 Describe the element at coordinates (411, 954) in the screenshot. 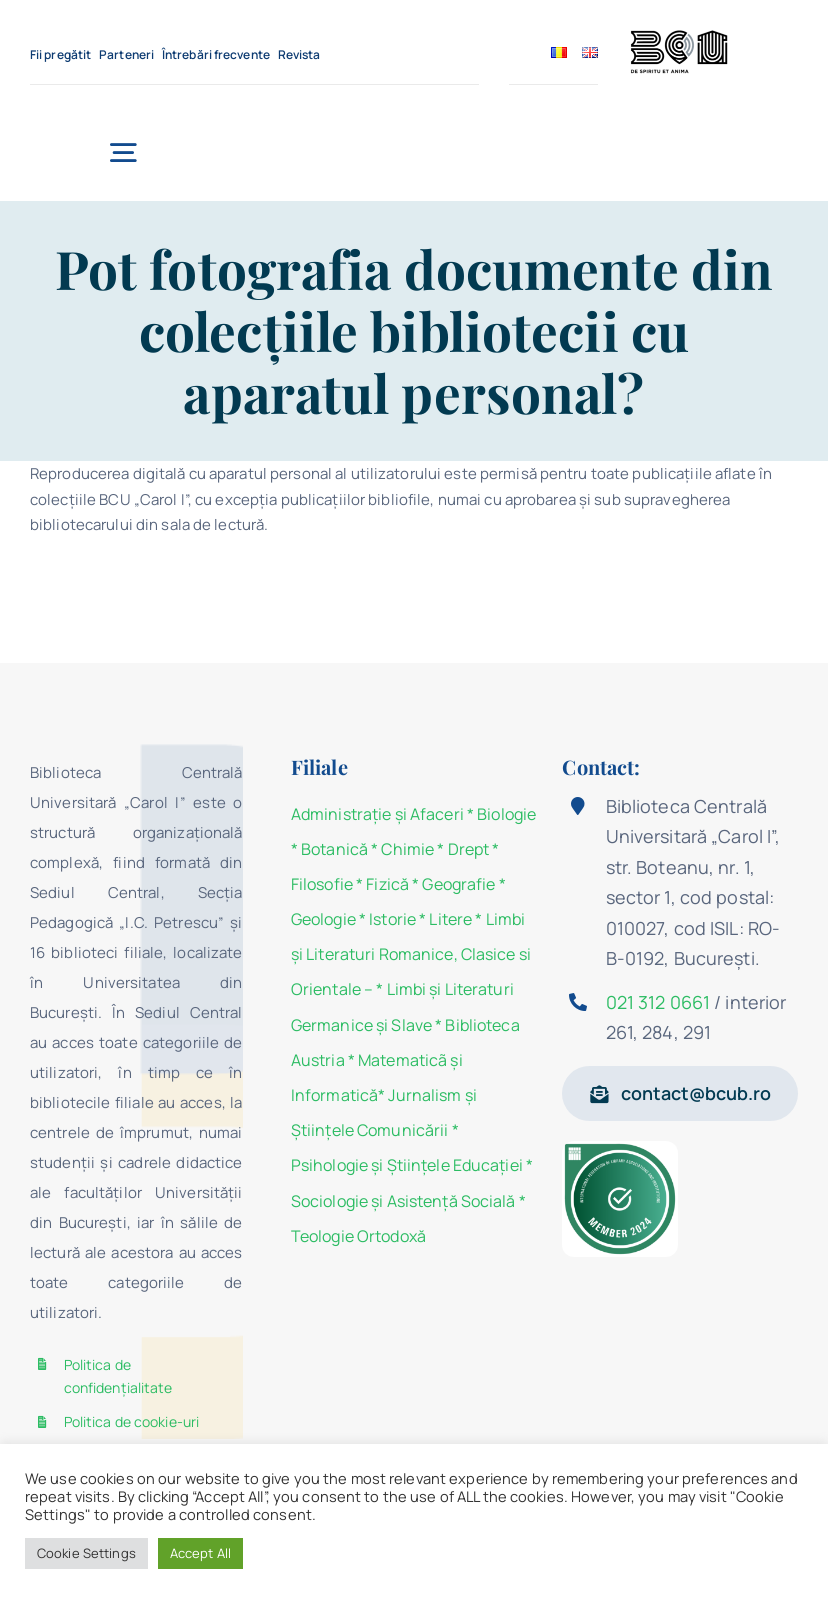

I see `Limbi și Literaturi Romanice, Clasice si Orientale –` at that location.